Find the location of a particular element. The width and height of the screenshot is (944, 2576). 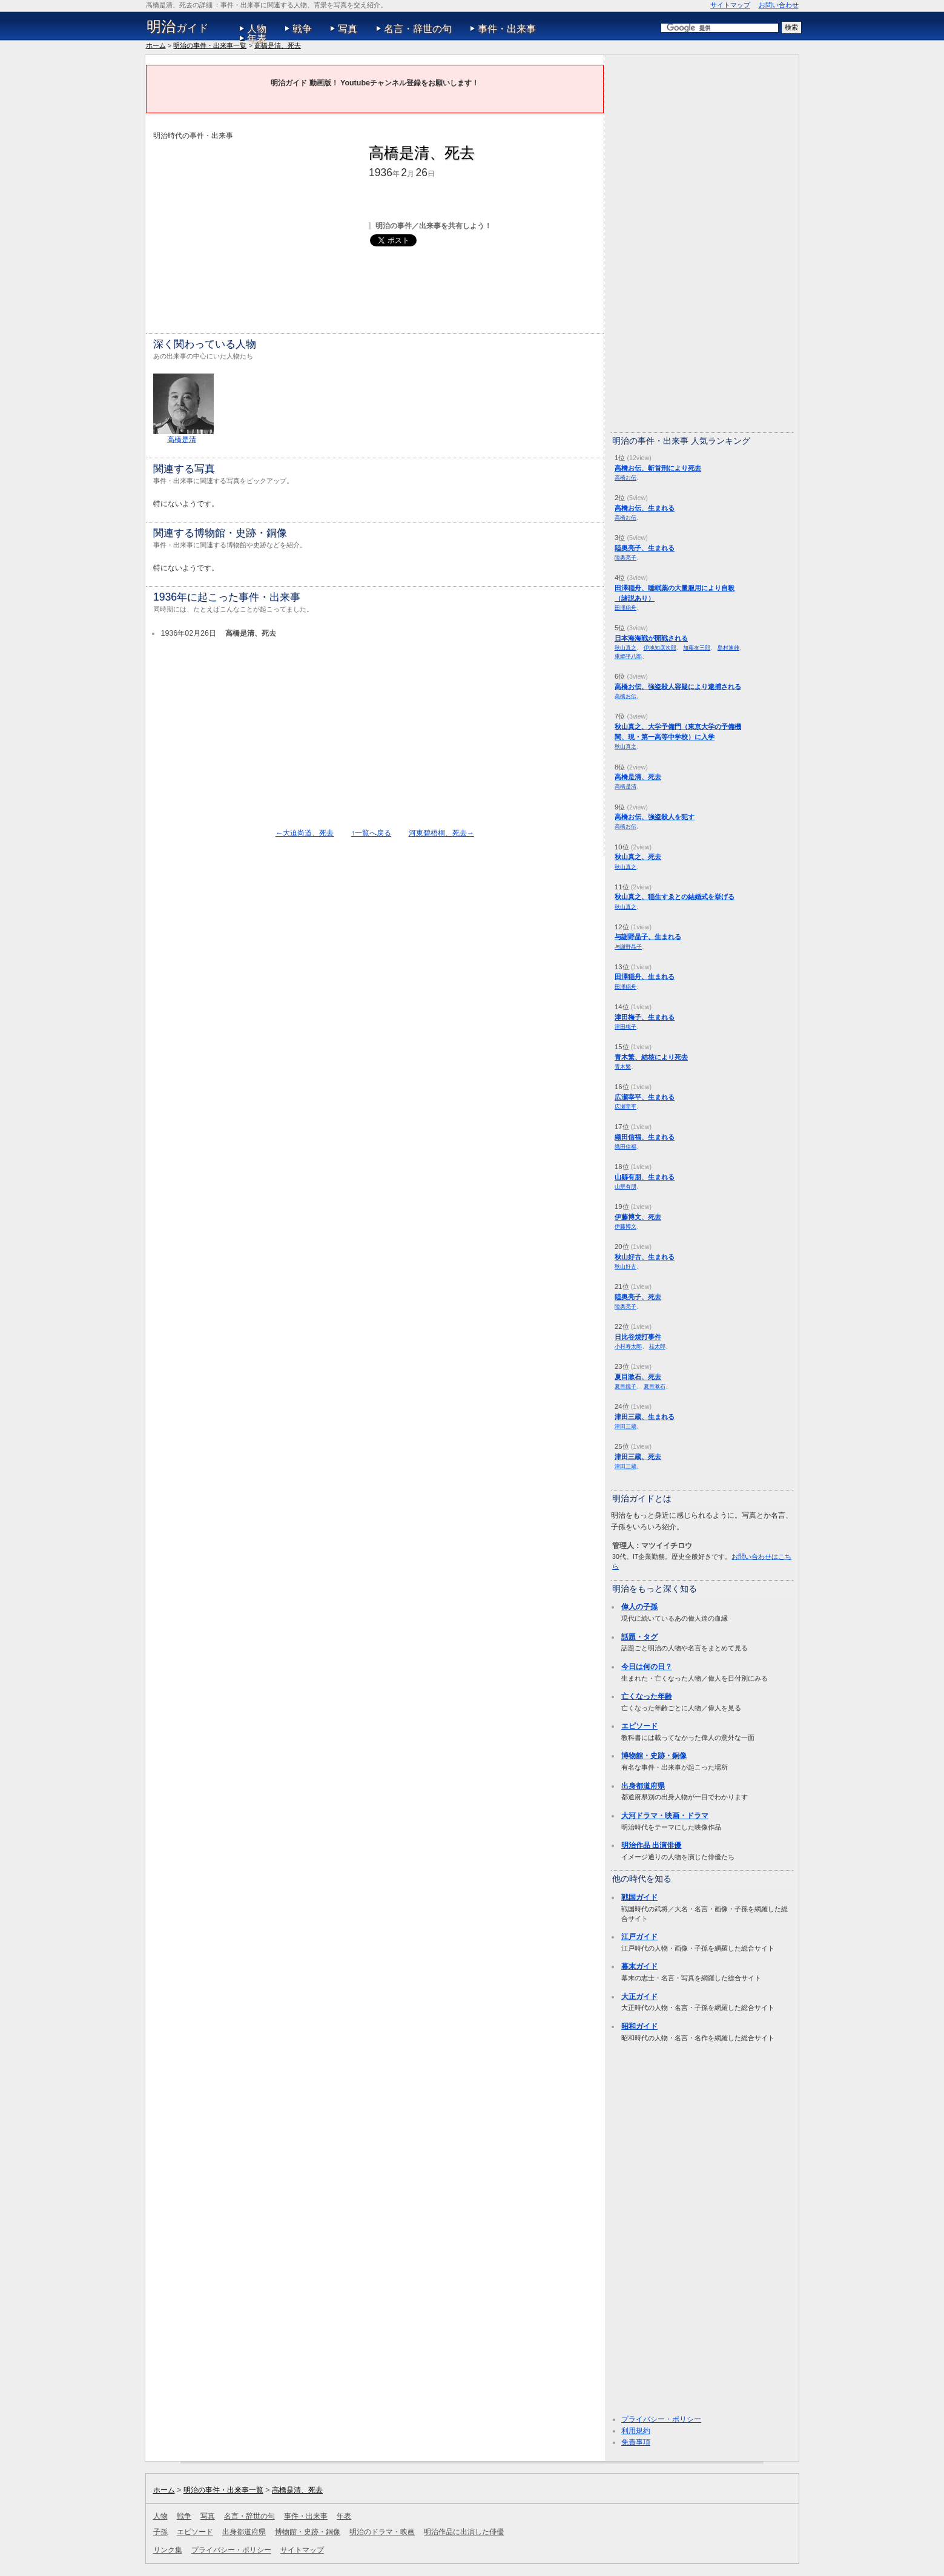

田澤稲舟 is located at coordinates (625, 607).